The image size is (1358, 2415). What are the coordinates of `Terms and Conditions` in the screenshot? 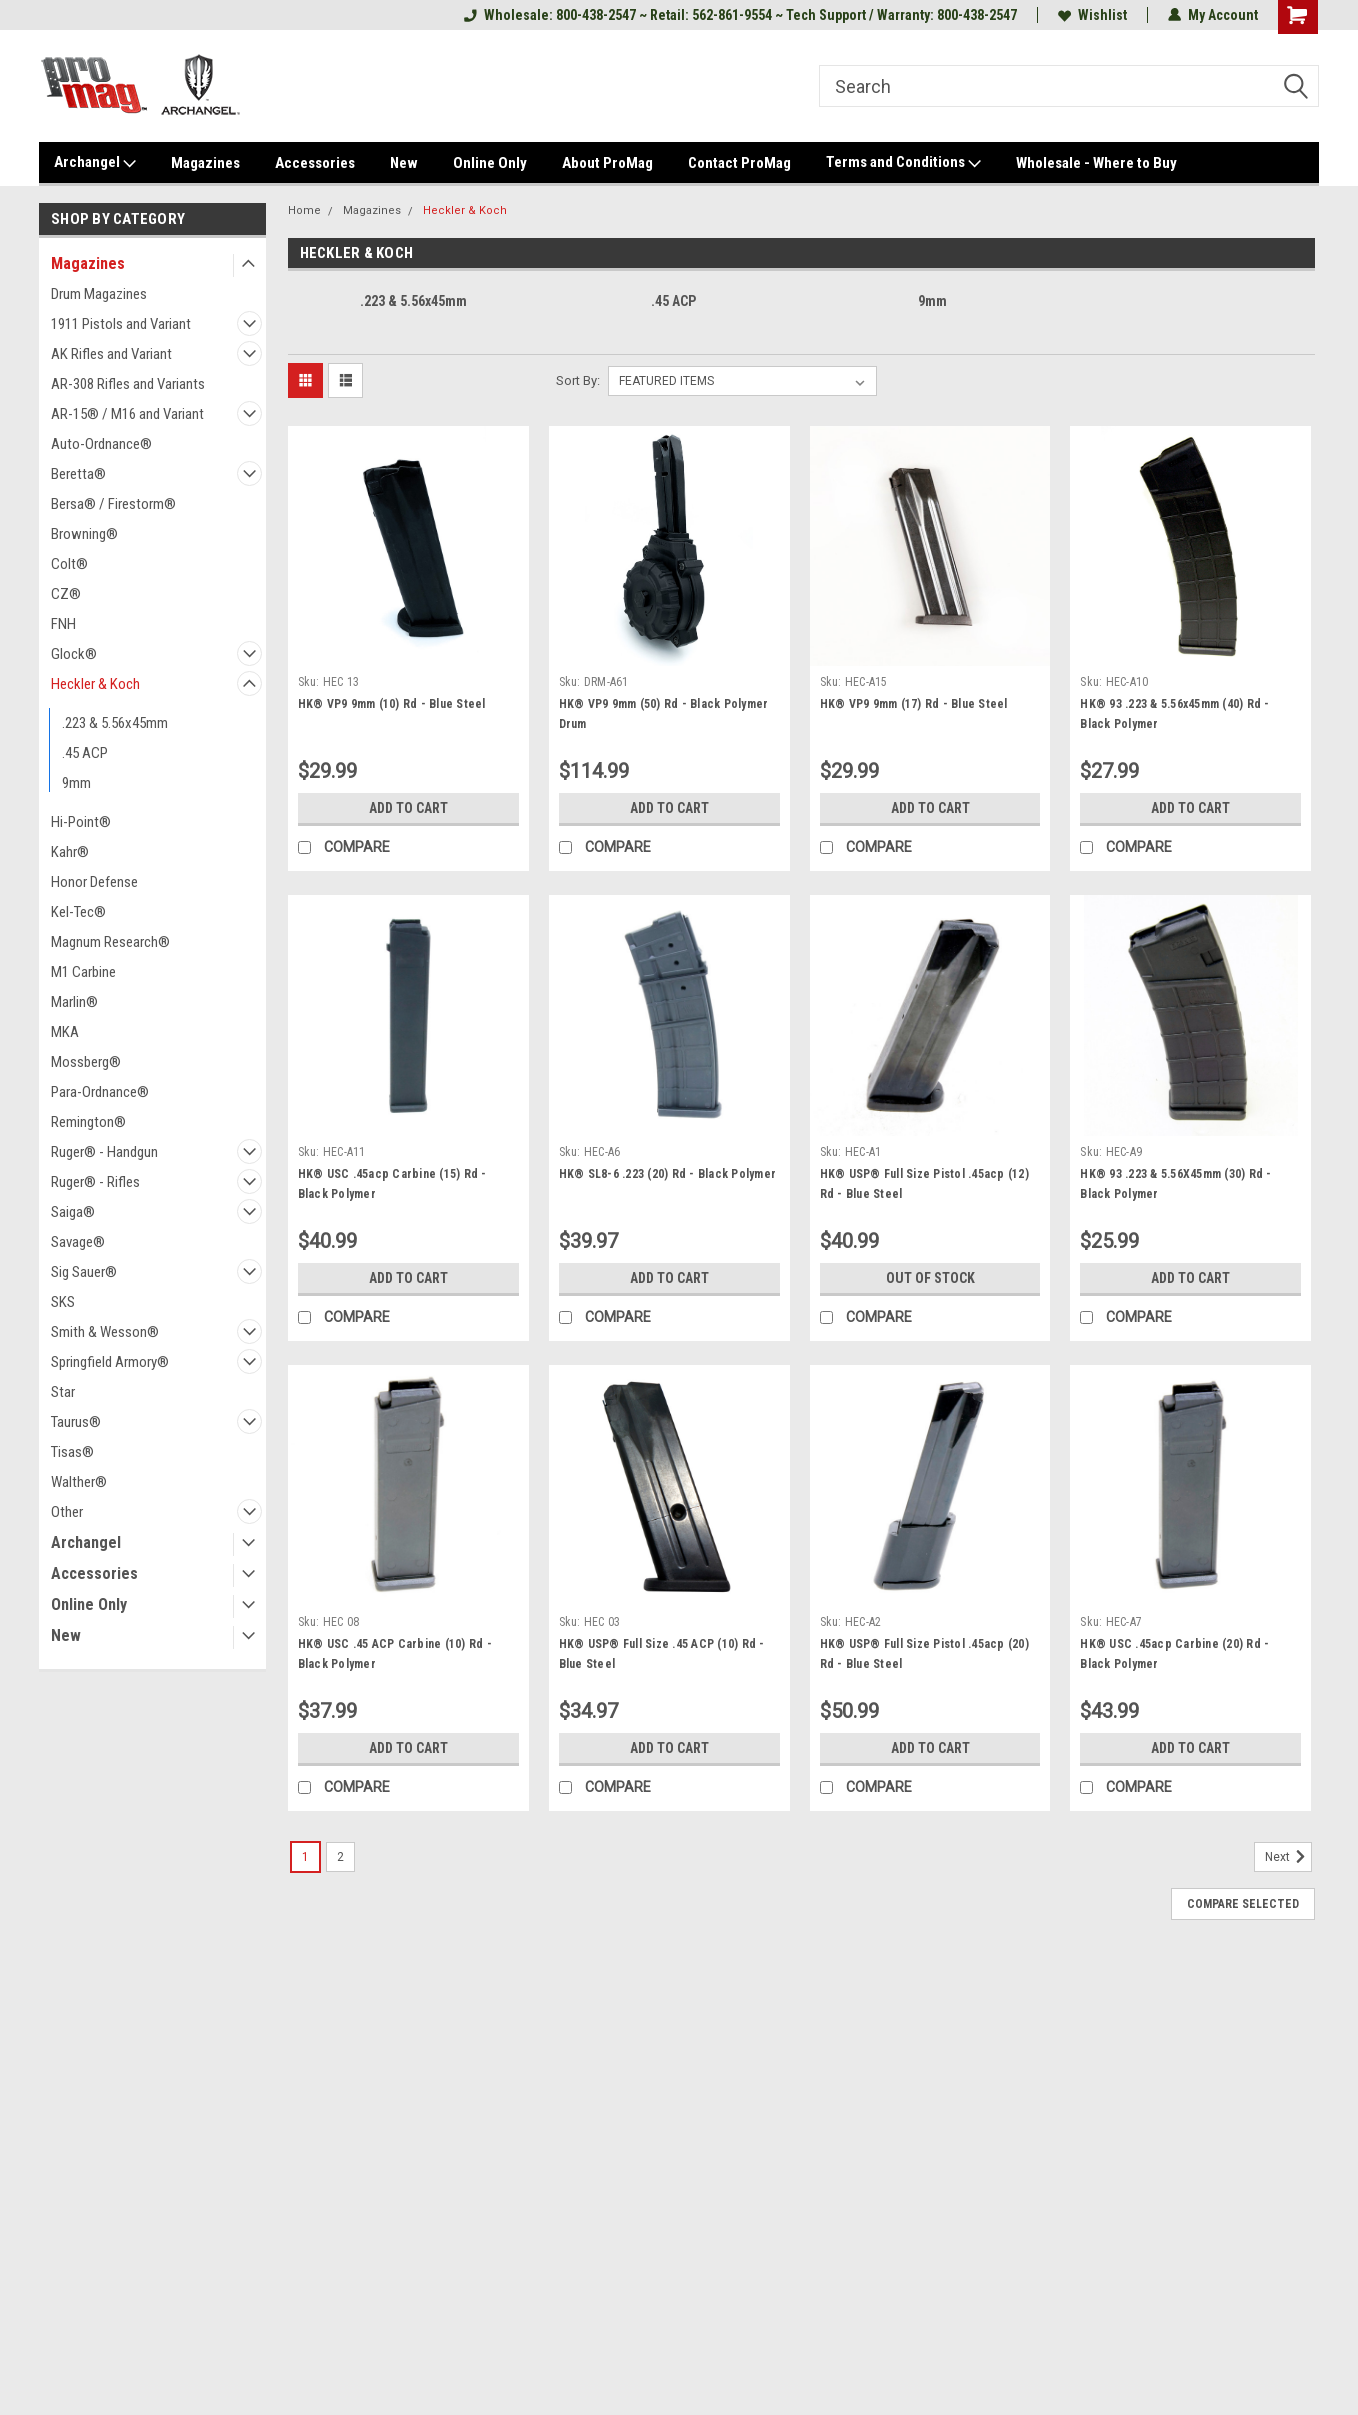 It's located at (903, 163).